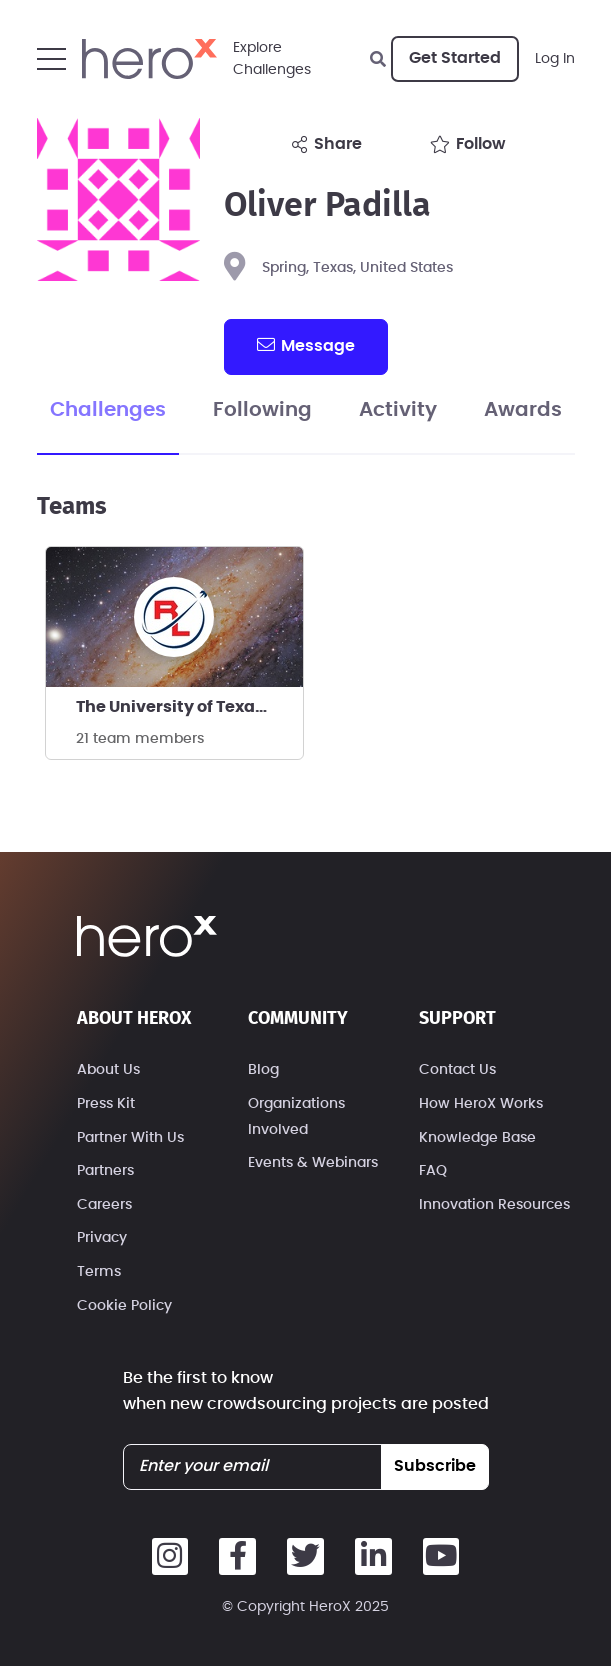 The image size is (611, 1666). I want to click on The University of Texas RGV Rocket Launchers, so click(189, 707).